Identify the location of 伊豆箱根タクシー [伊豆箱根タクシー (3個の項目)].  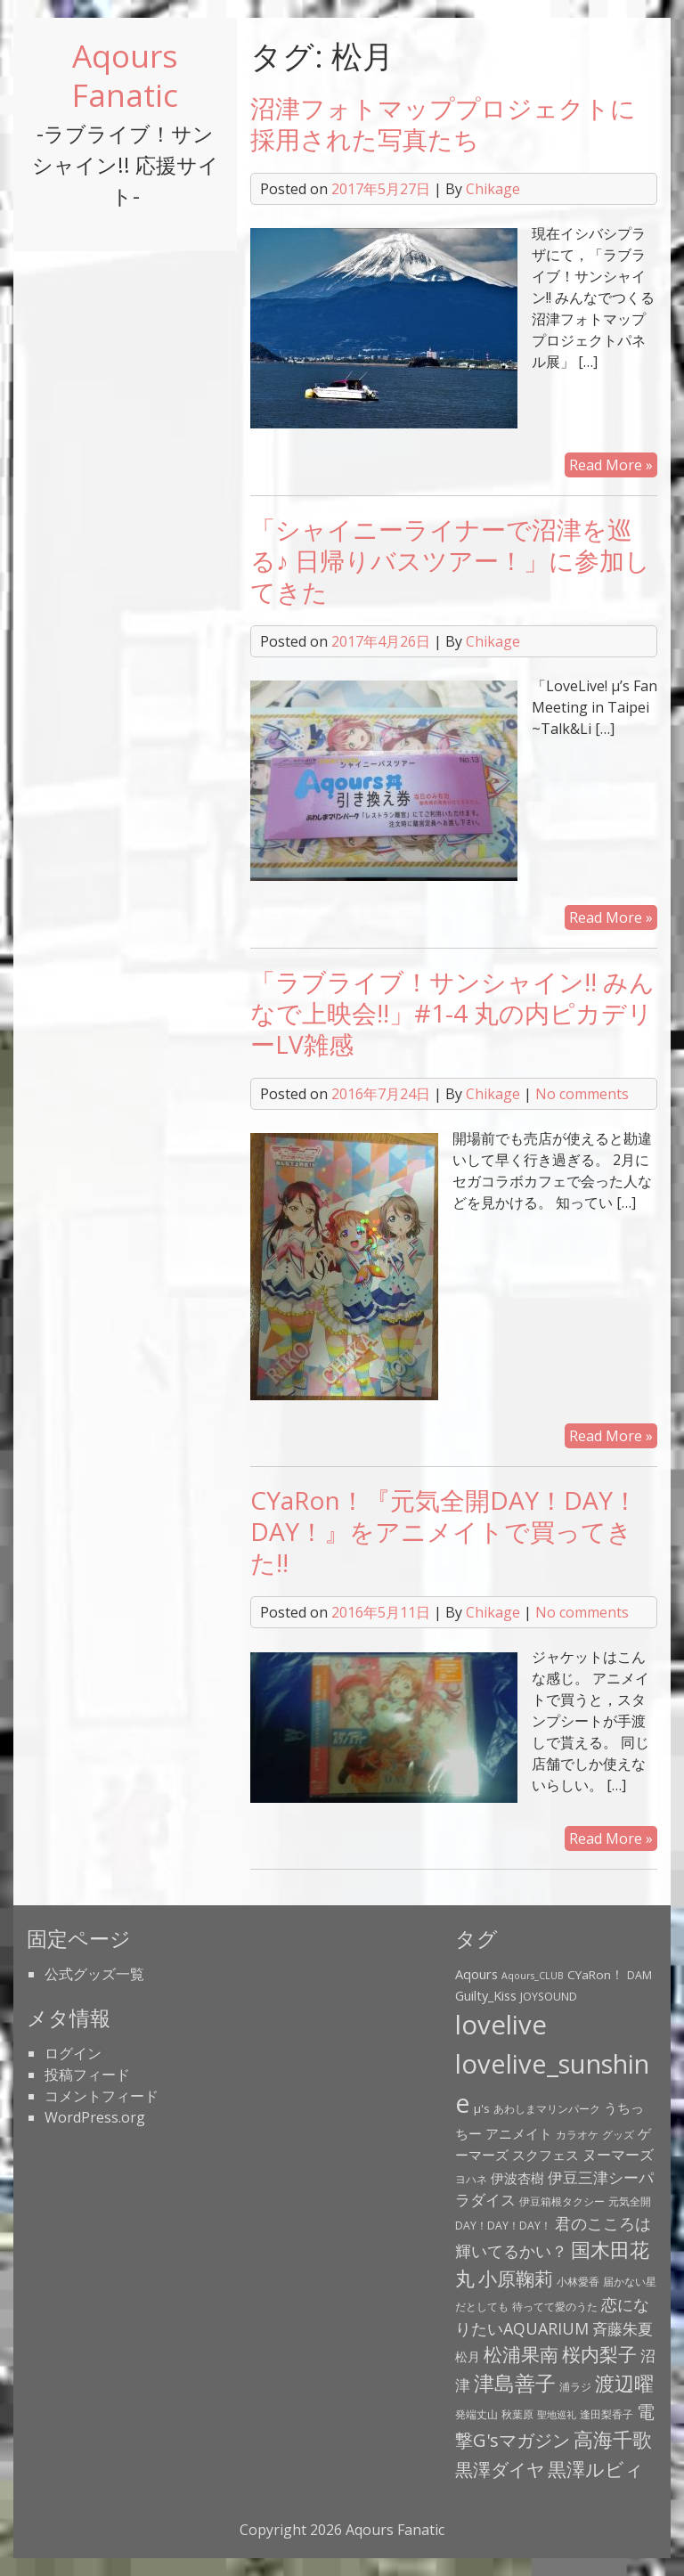
(562, 2201).